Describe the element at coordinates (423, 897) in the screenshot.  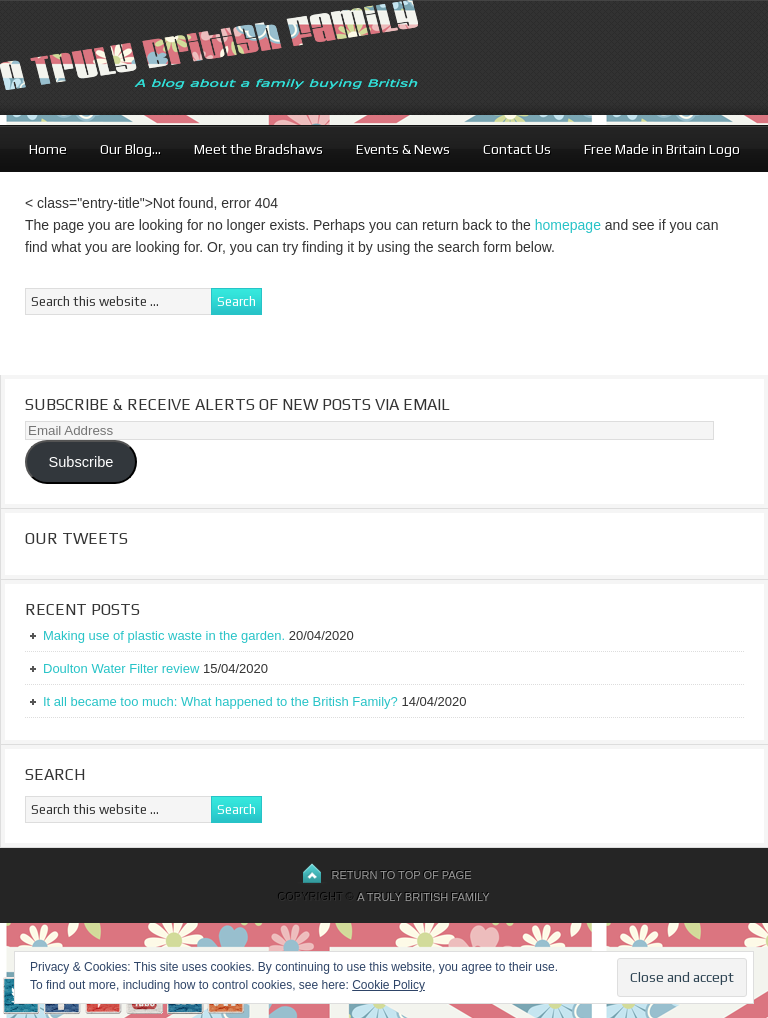
I see `A Truly British Family` at that location.